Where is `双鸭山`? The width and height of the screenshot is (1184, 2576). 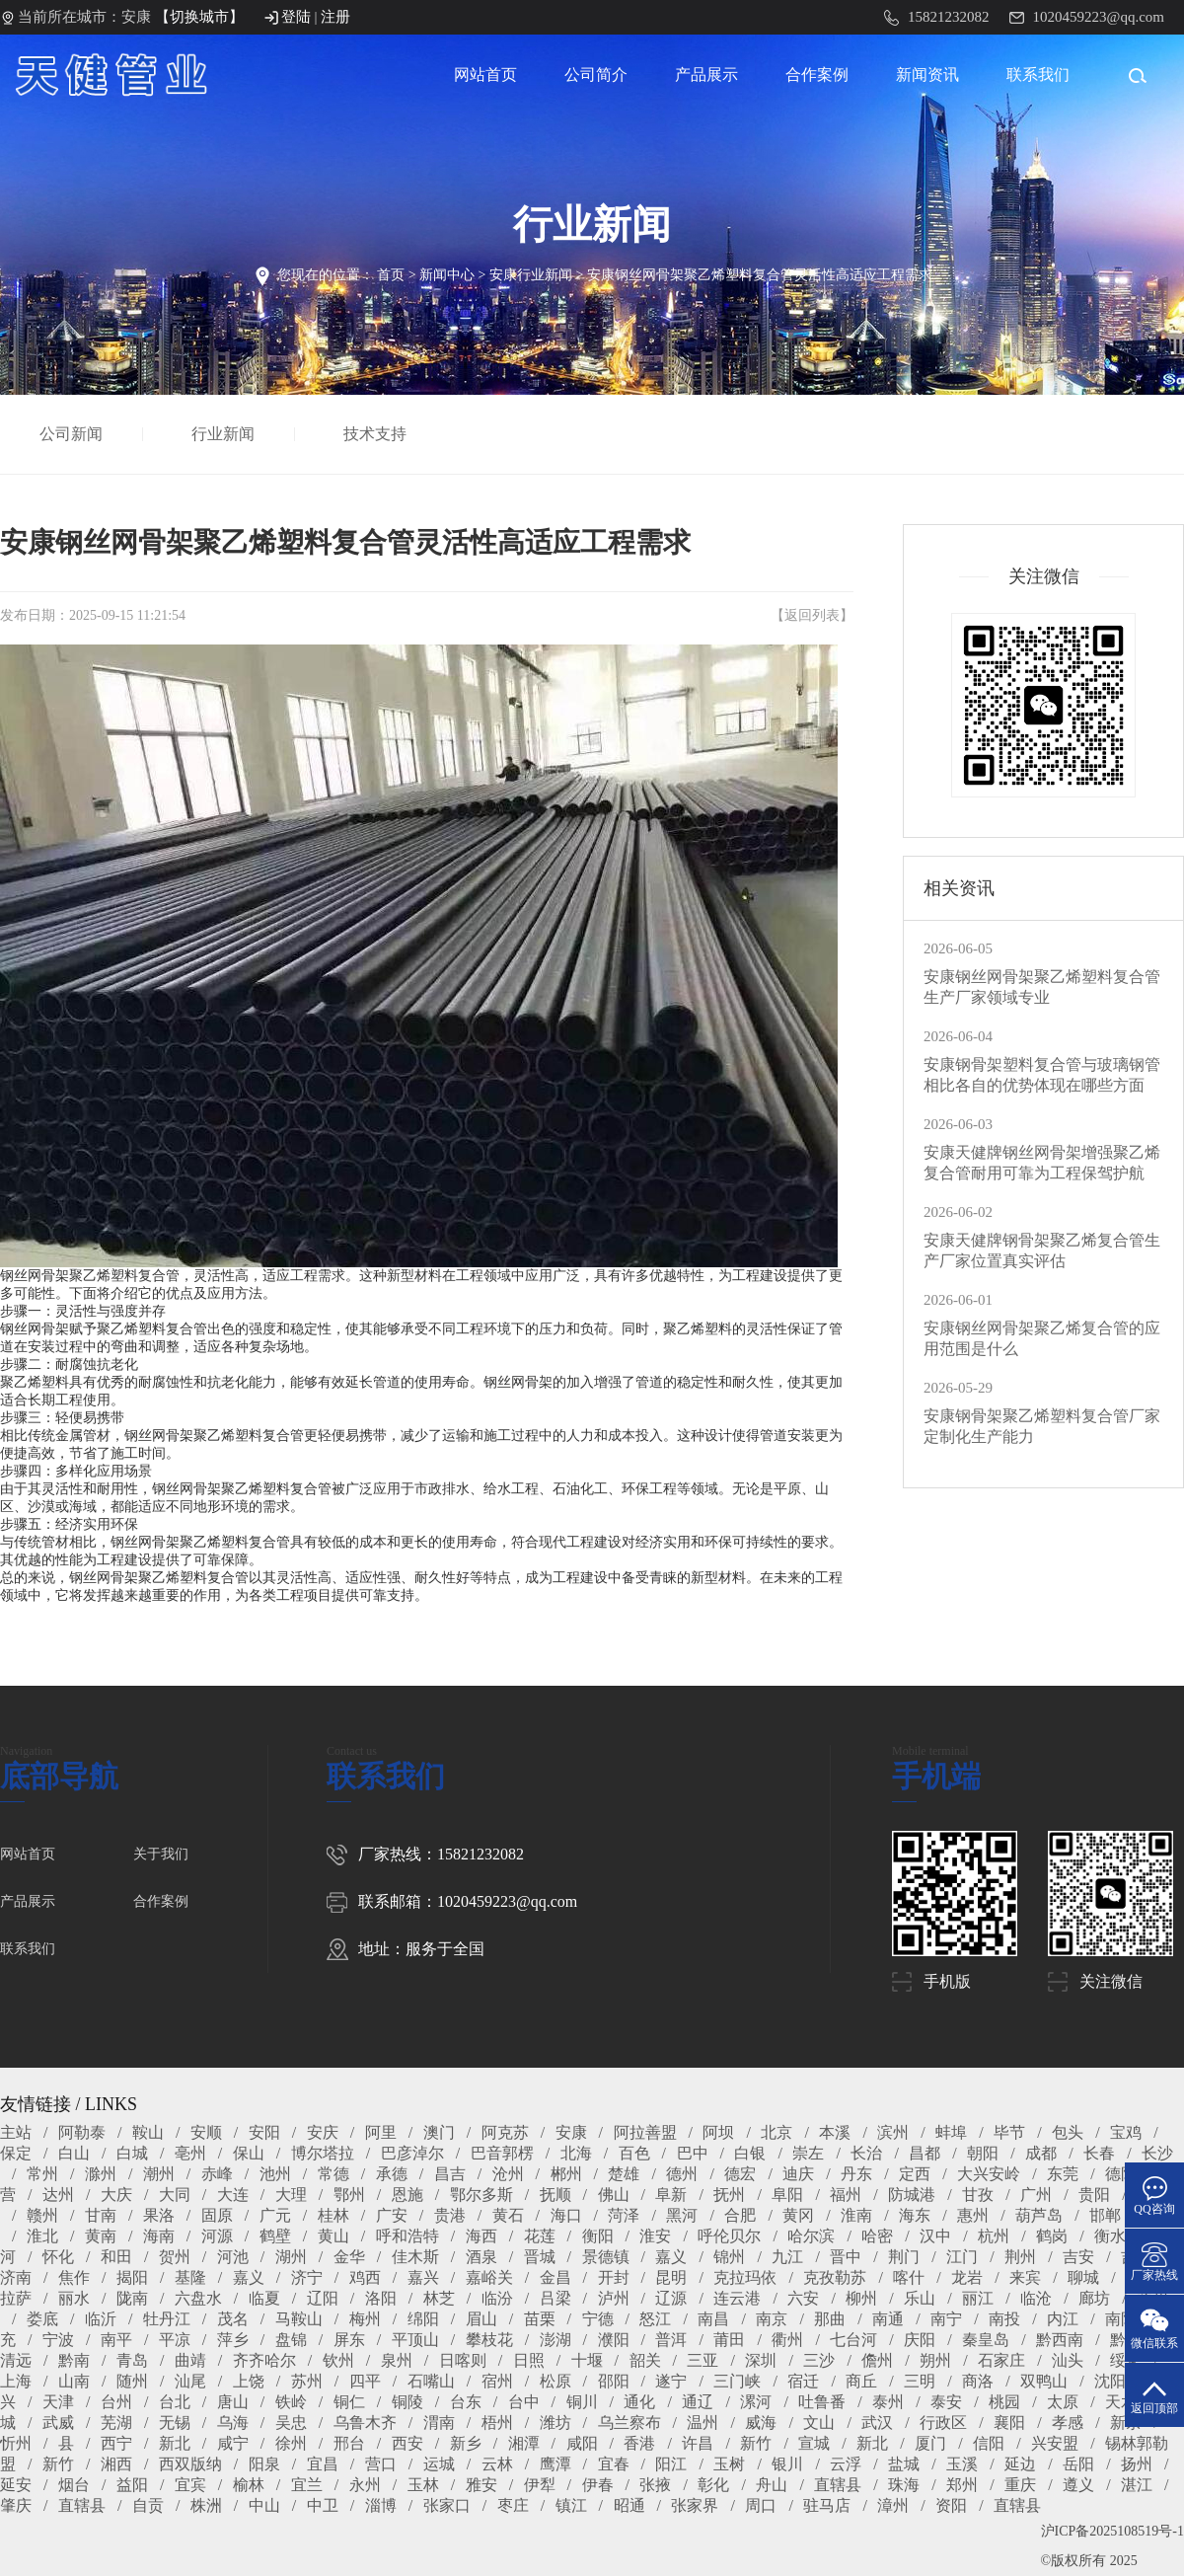 双鸭山 is located at coordinates (1044, 2381).